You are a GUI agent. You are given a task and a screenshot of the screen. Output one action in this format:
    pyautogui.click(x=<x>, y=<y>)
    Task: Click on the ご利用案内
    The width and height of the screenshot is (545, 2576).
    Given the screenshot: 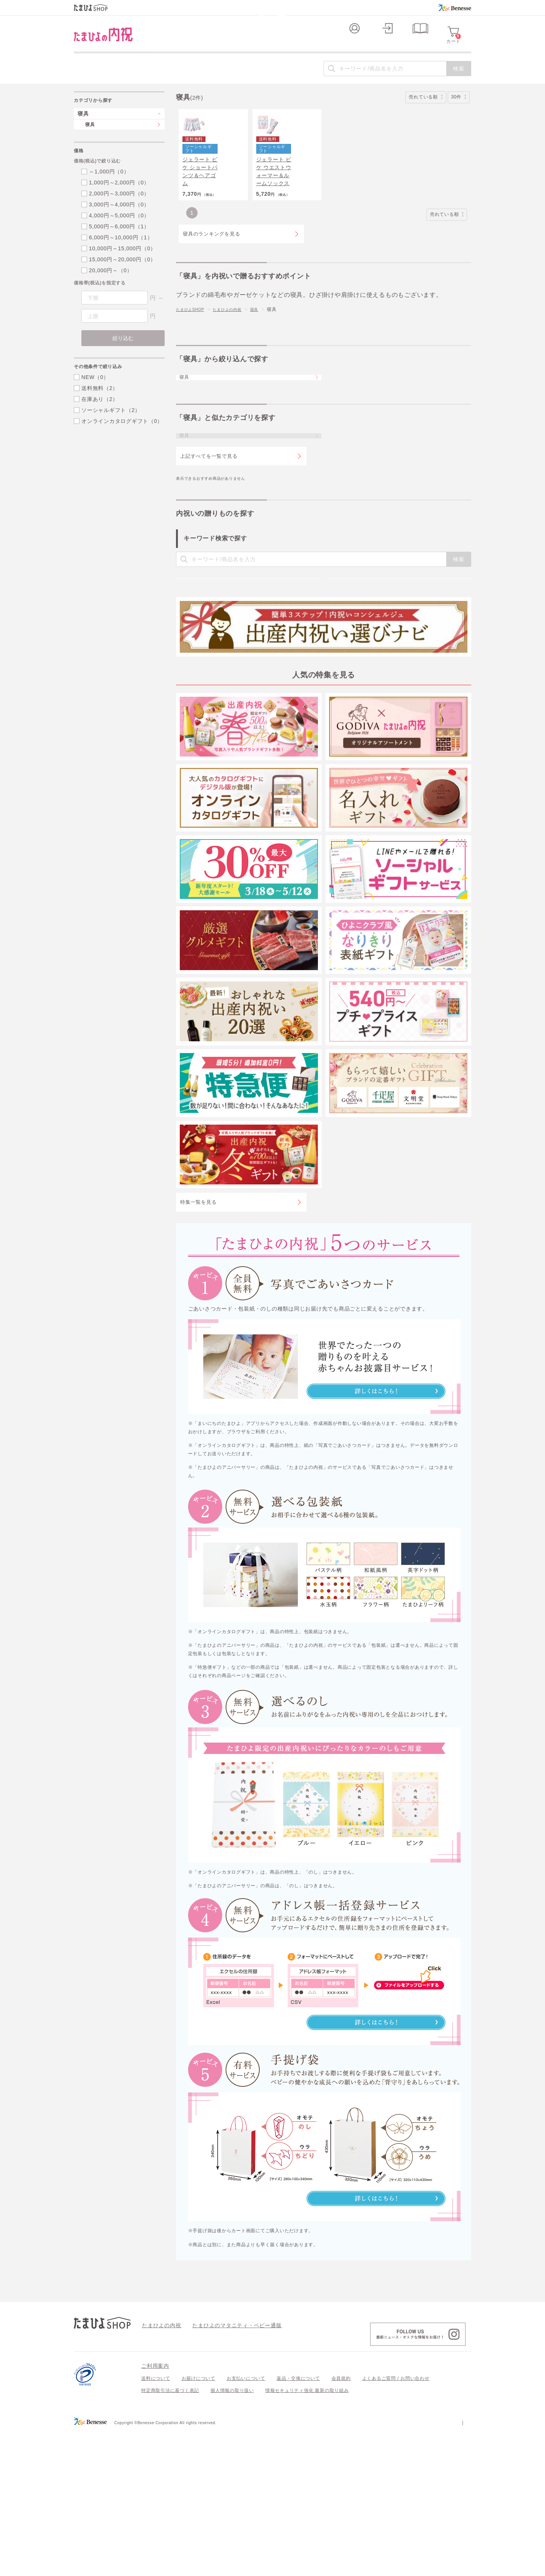 What is the action you would take?
    pyautogui.click(x=155, y=2511)
    